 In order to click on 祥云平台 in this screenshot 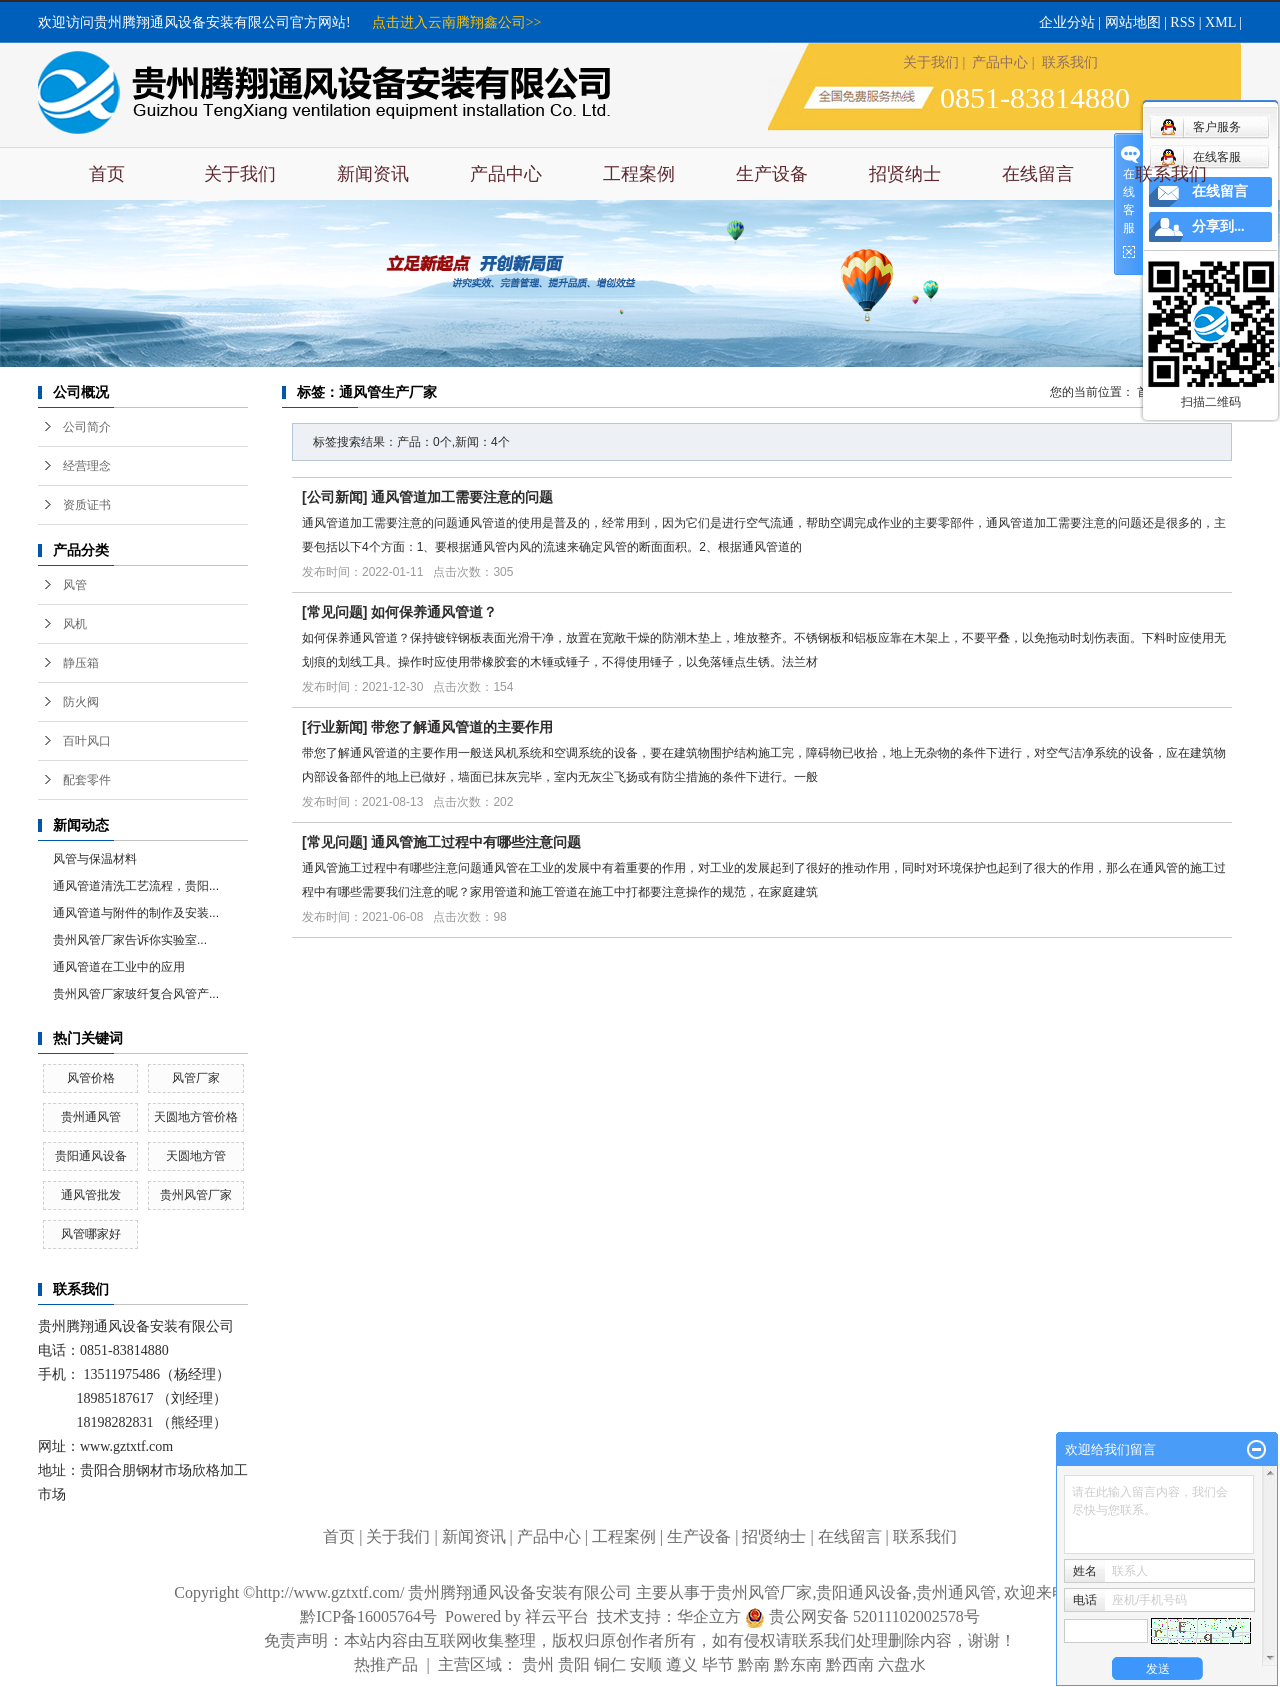, I will do `click(557, 1616)`.